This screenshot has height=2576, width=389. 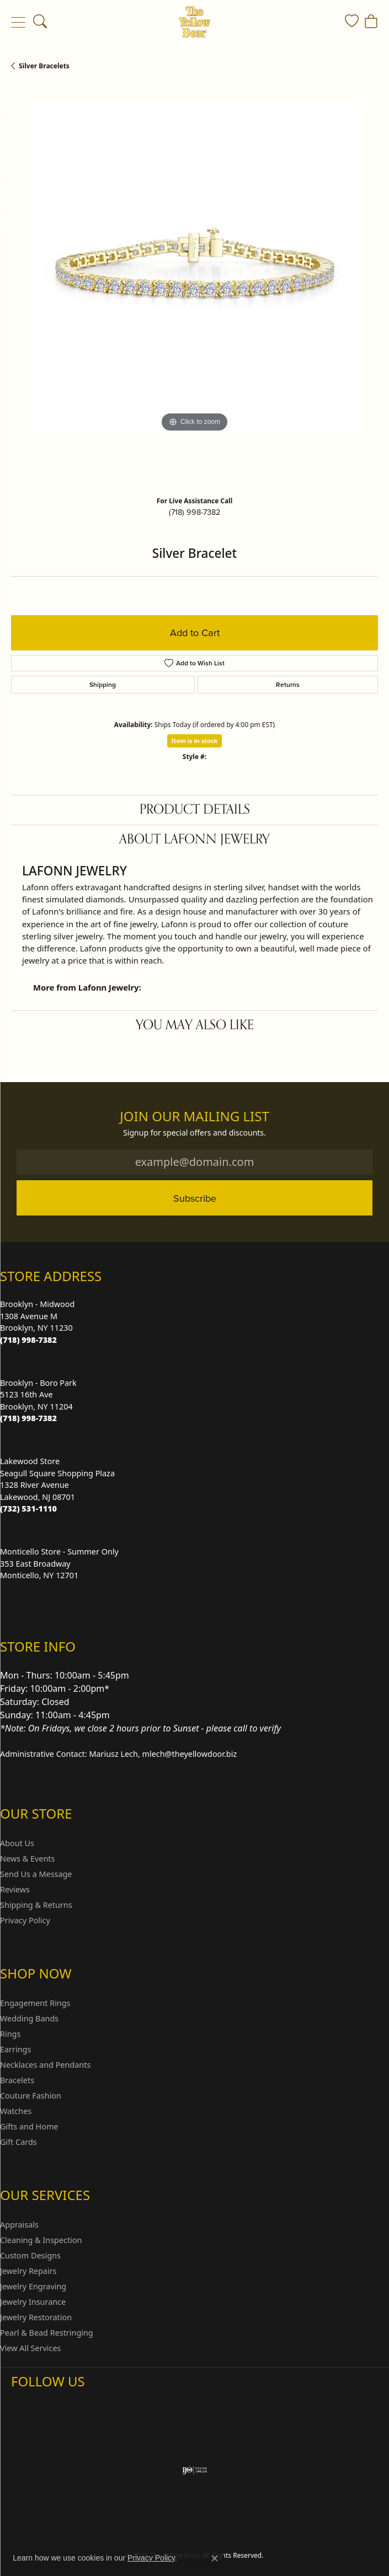 I want to click on [Follow us on Facebook (opens in new tab)], so click(x=49, y=2403).